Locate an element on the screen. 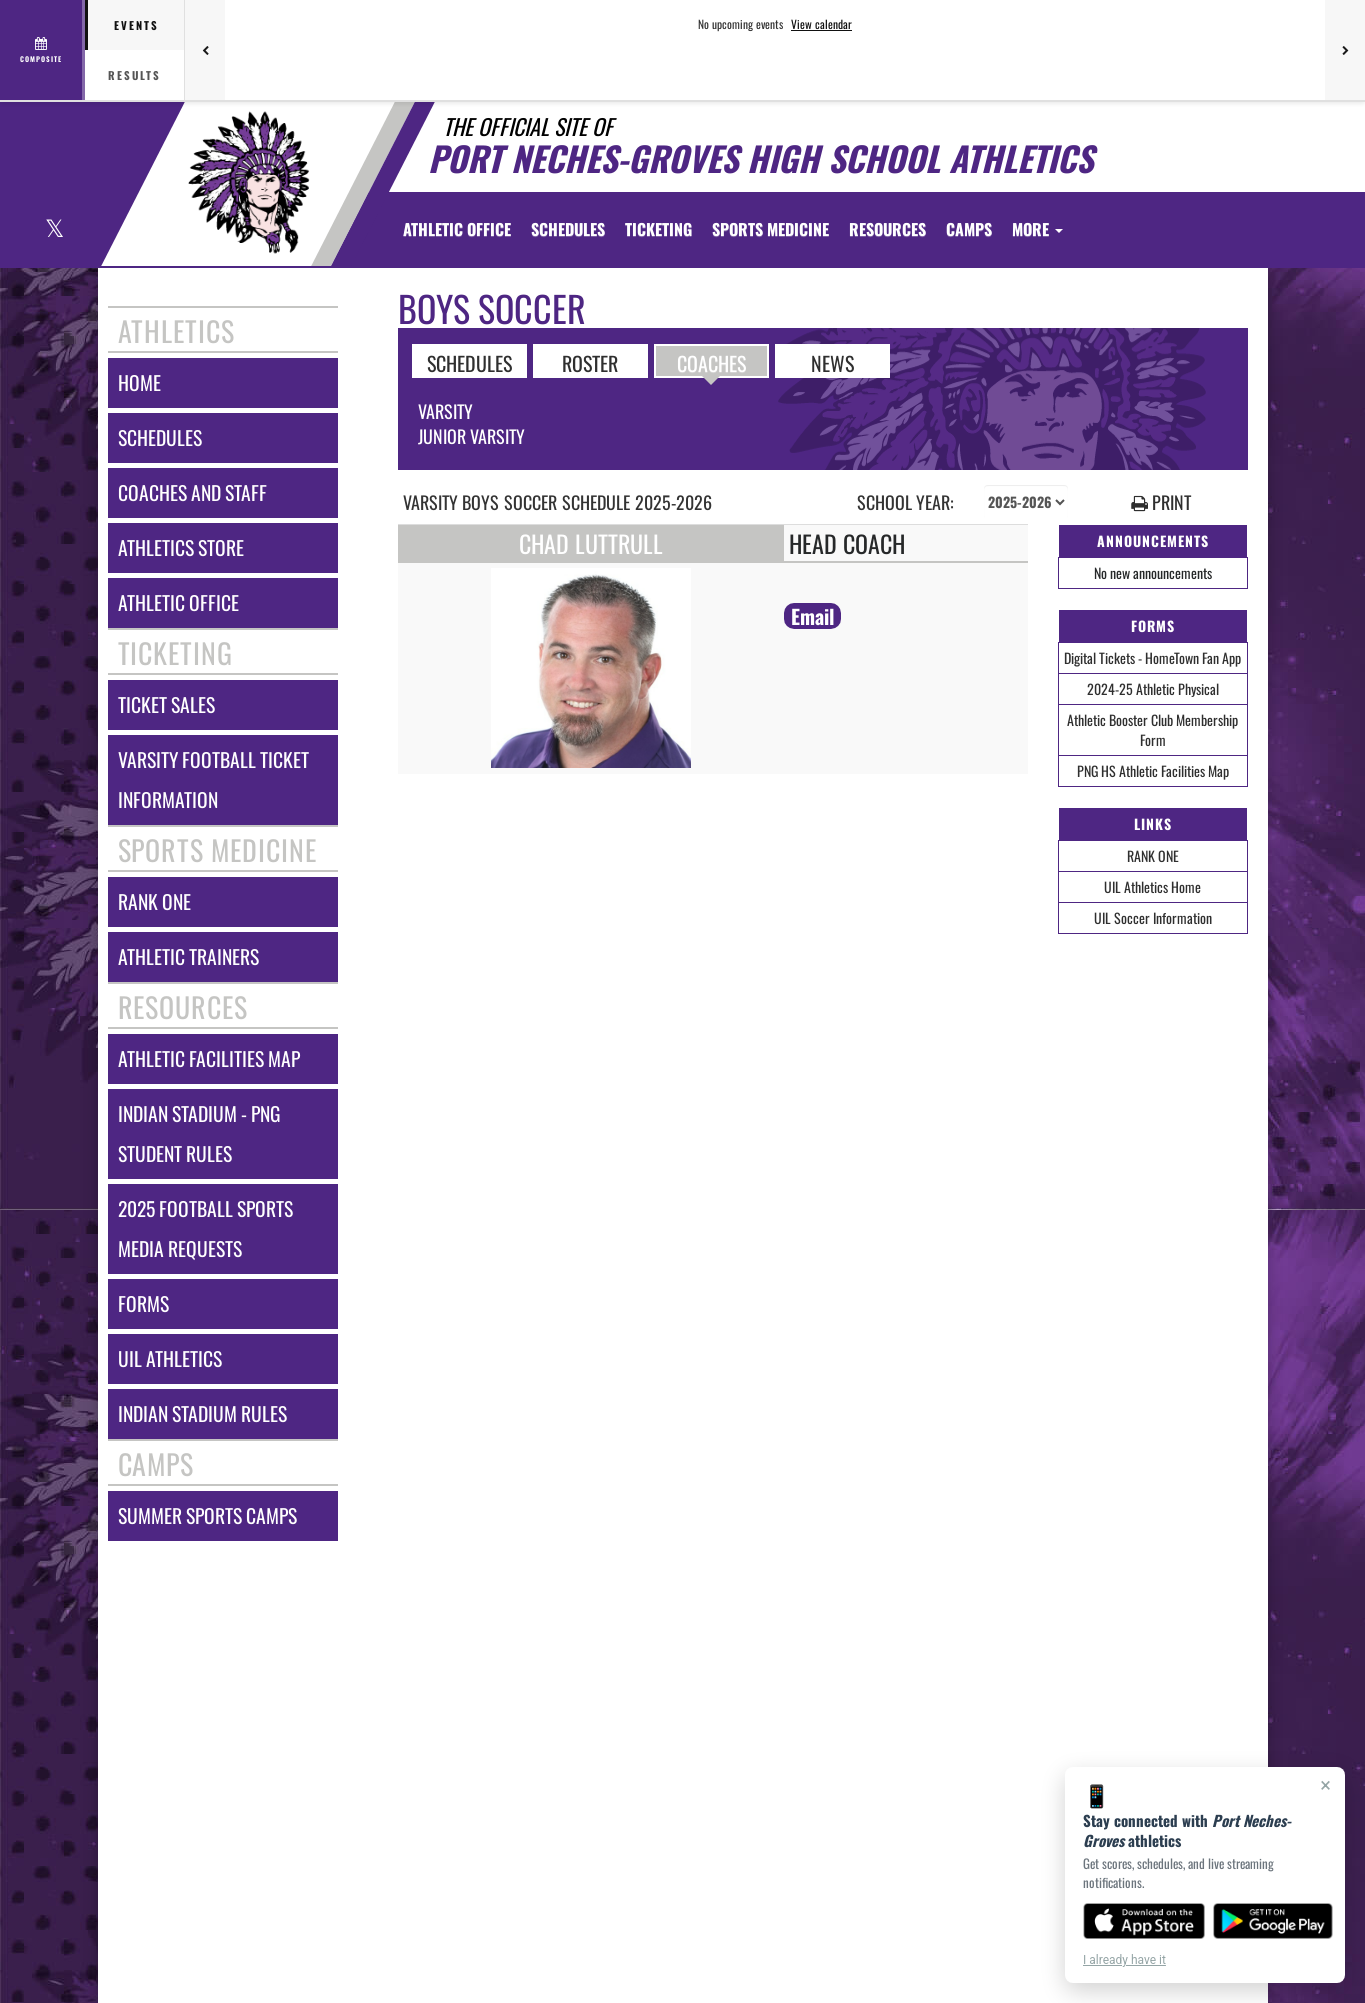 This screenshot has height=2003, width=1365. athletic facilities map [Athletic Facilities Map] is located at coordinates (209, 1058).